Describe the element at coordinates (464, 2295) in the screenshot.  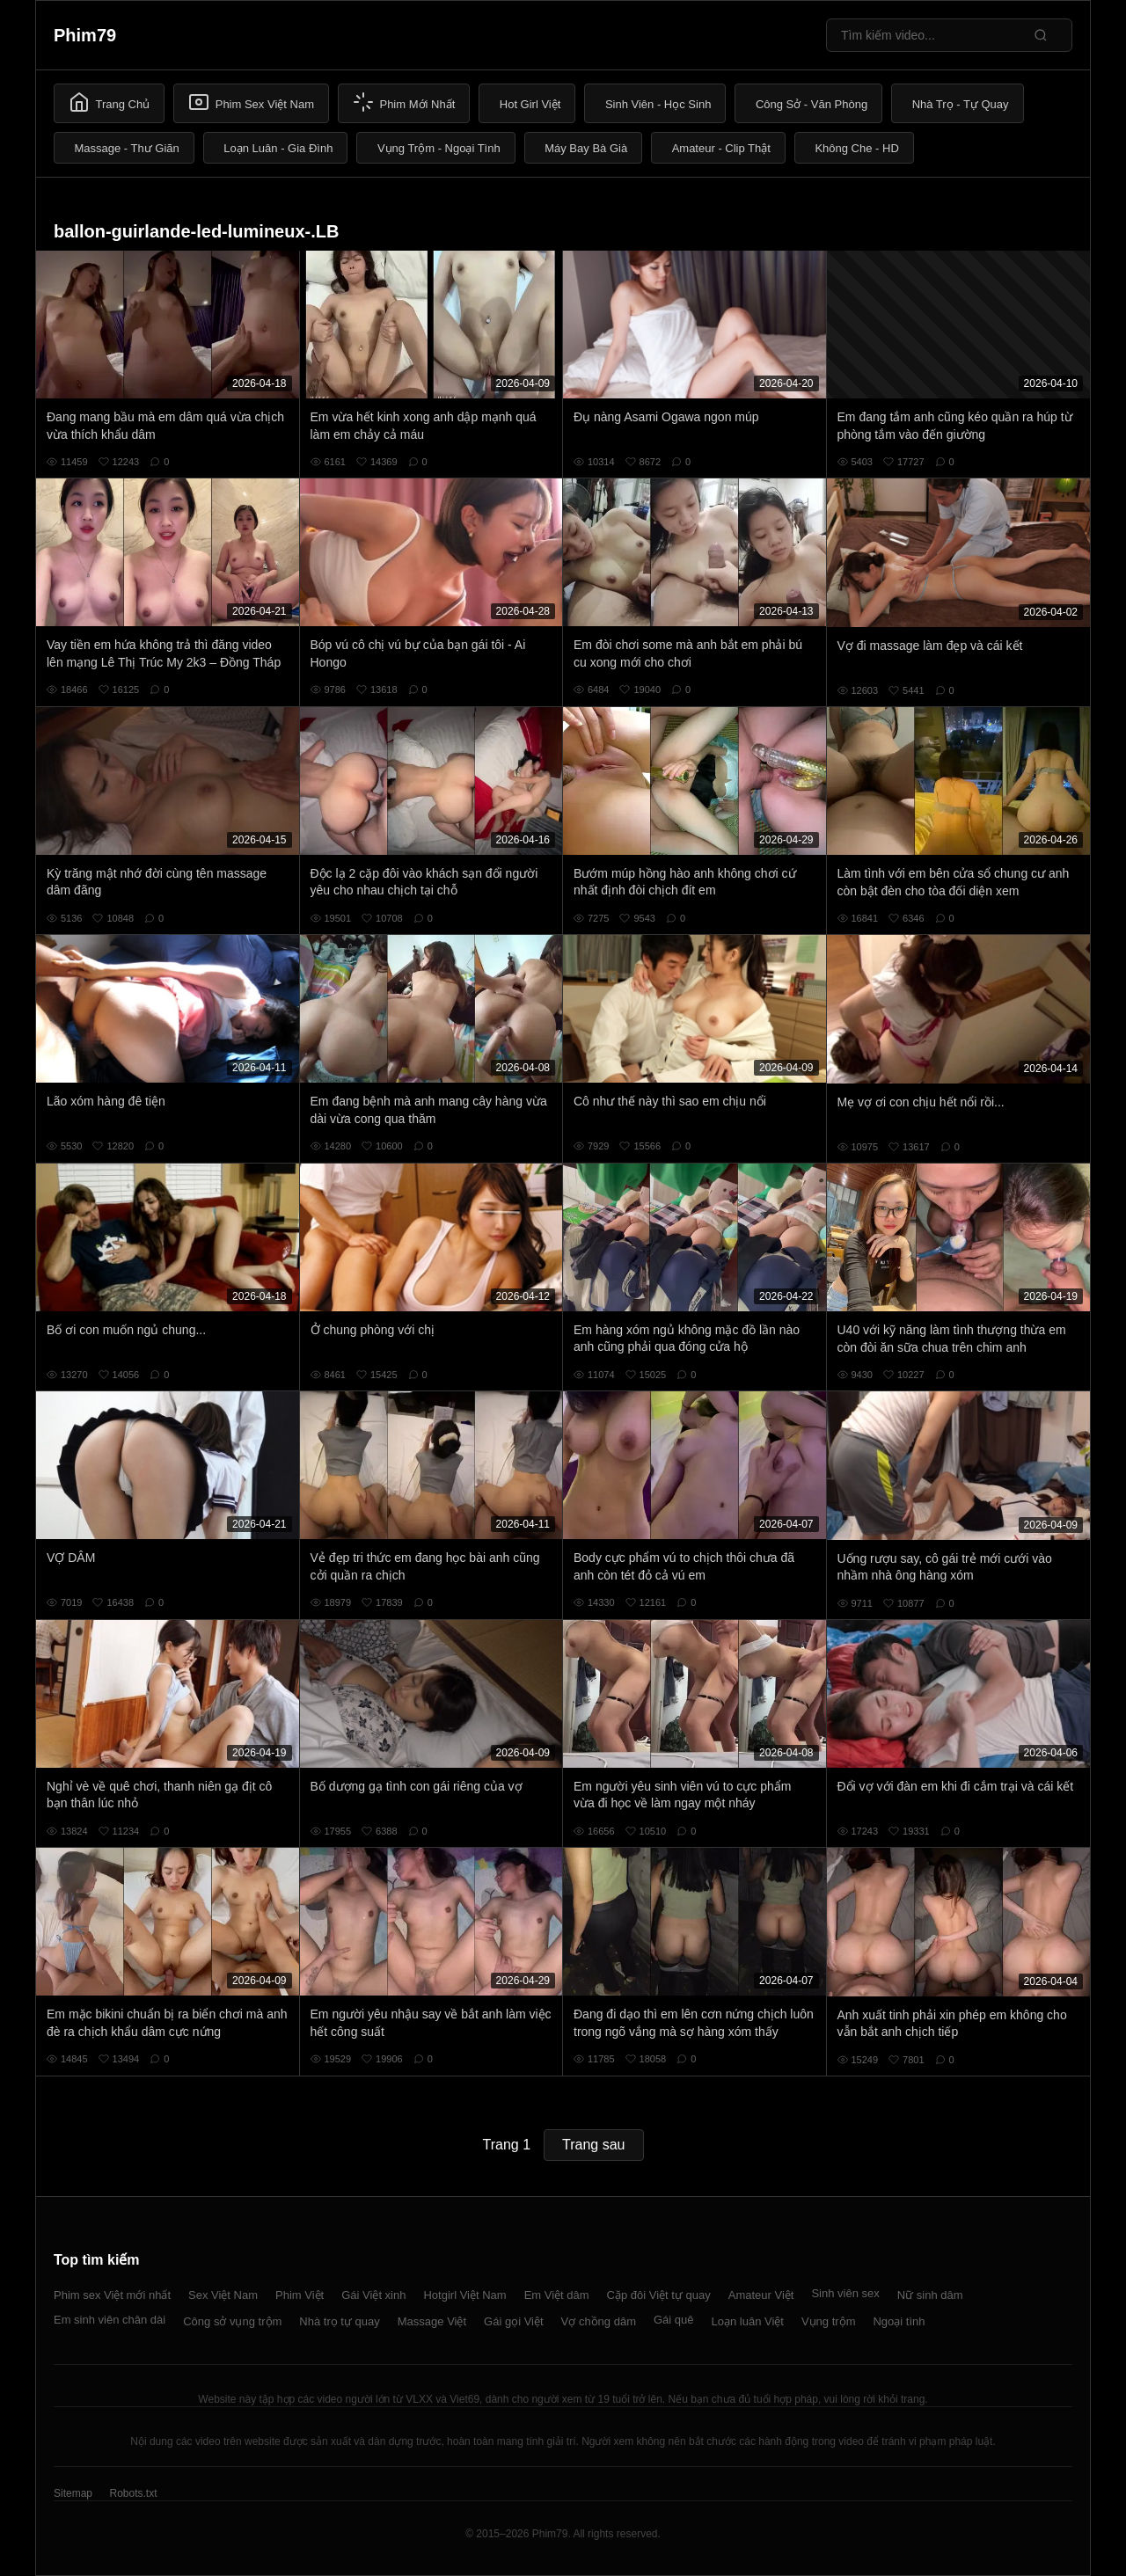
I see `Hotgirl Việt Nam` at that location.